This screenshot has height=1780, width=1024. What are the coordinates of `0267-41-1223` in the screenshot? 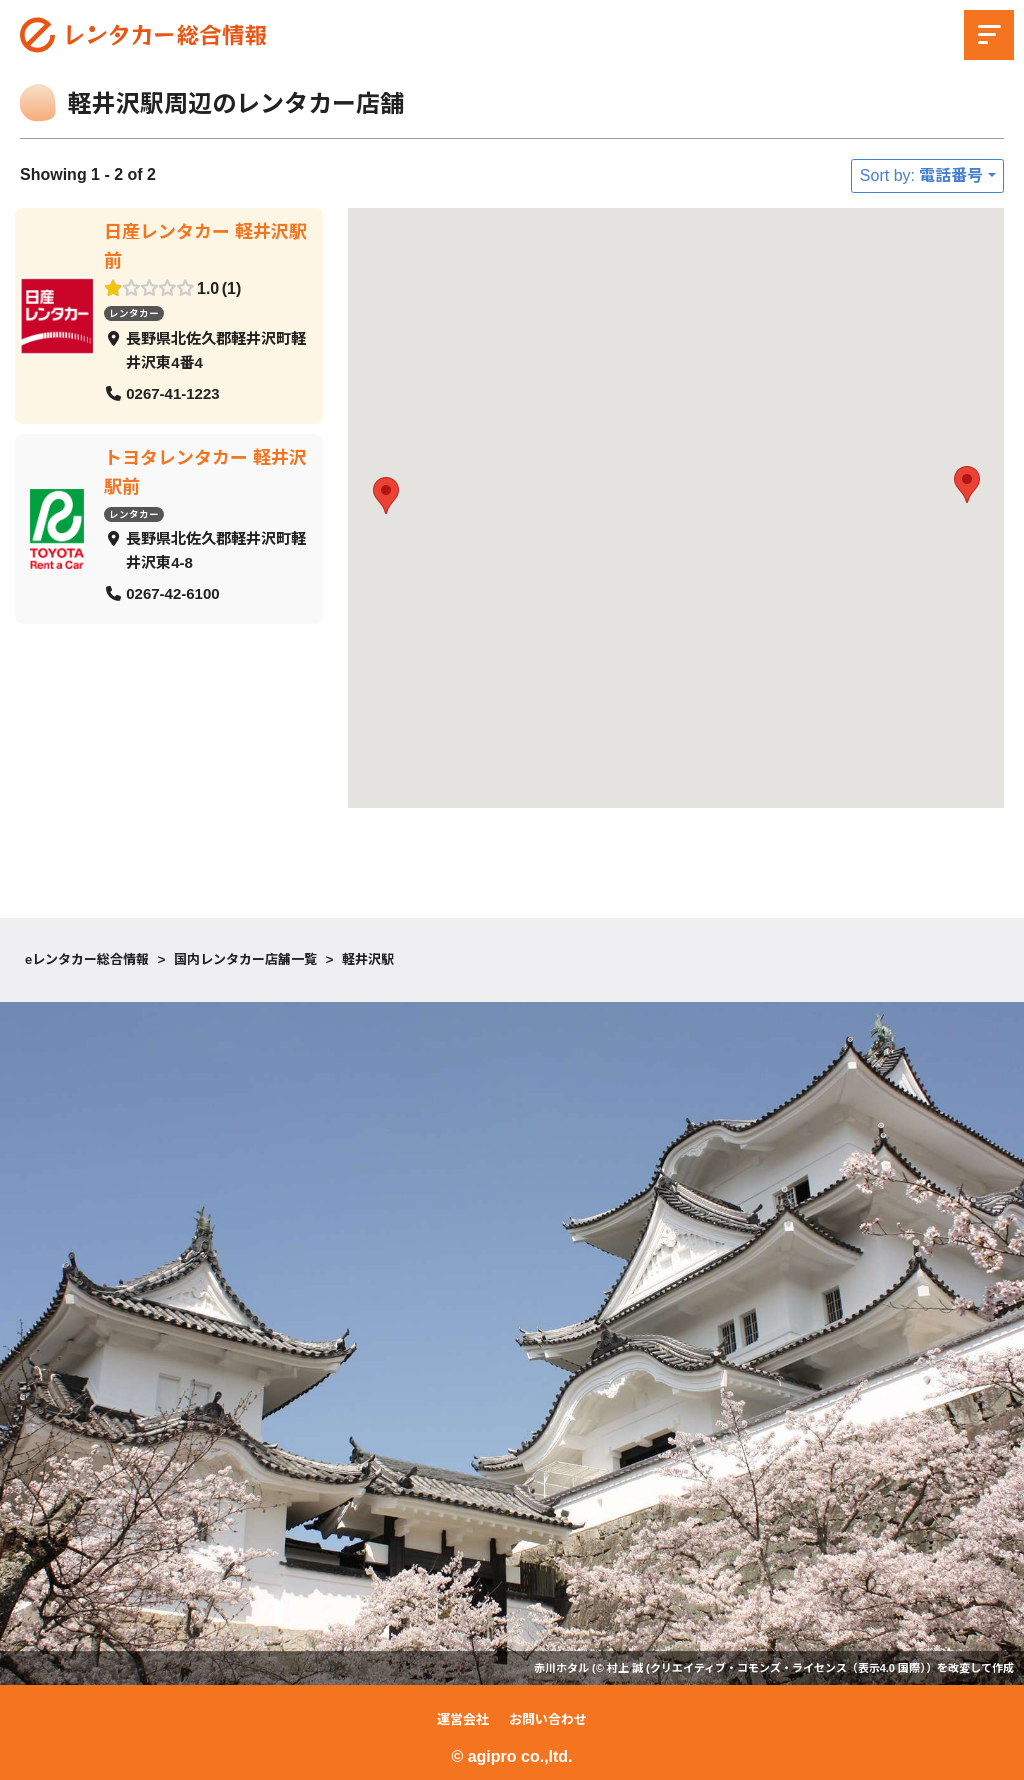 It's located at (172, 393).